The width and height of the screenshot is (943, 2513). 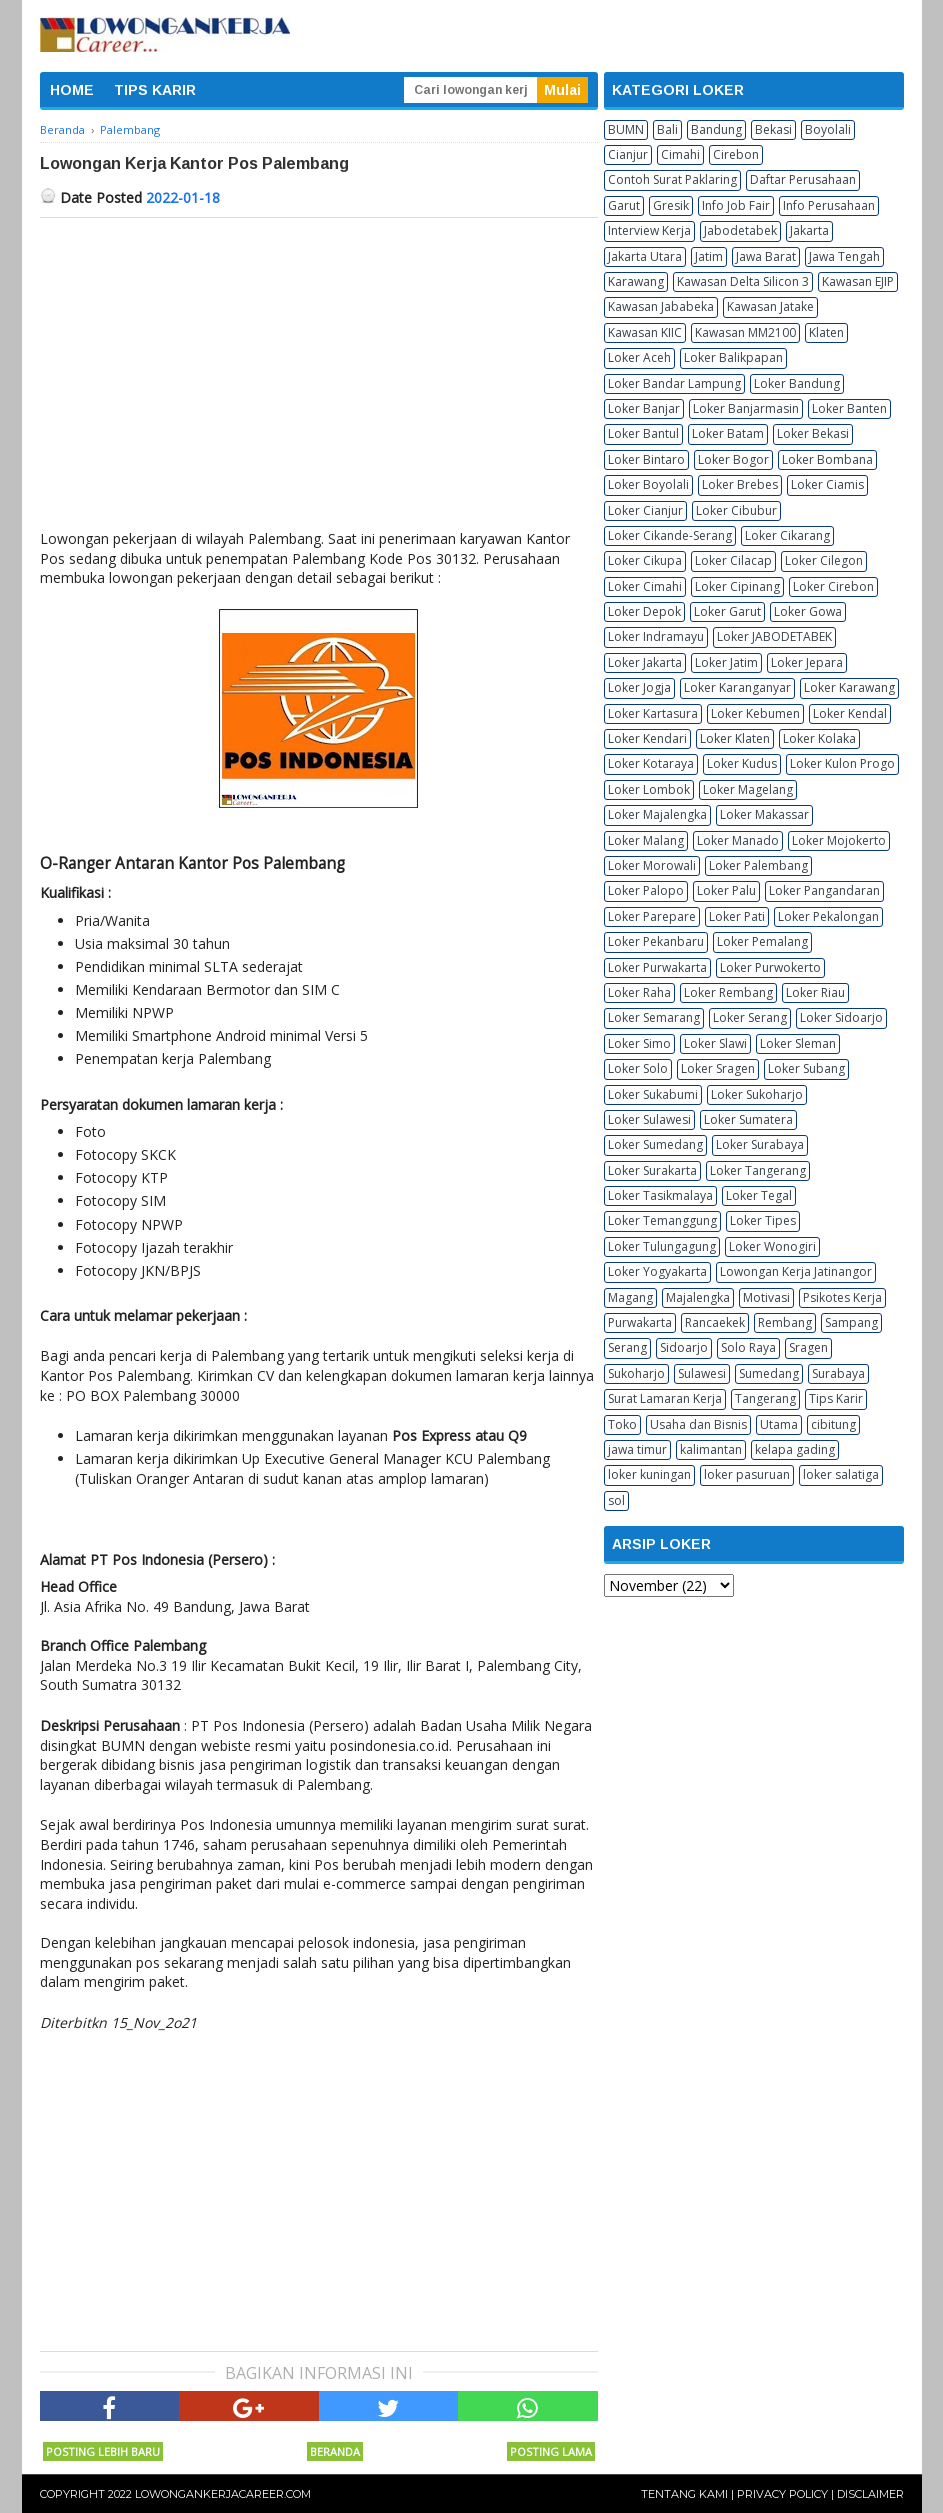 I want to click on cibitung, so click(x=833, y=1424).